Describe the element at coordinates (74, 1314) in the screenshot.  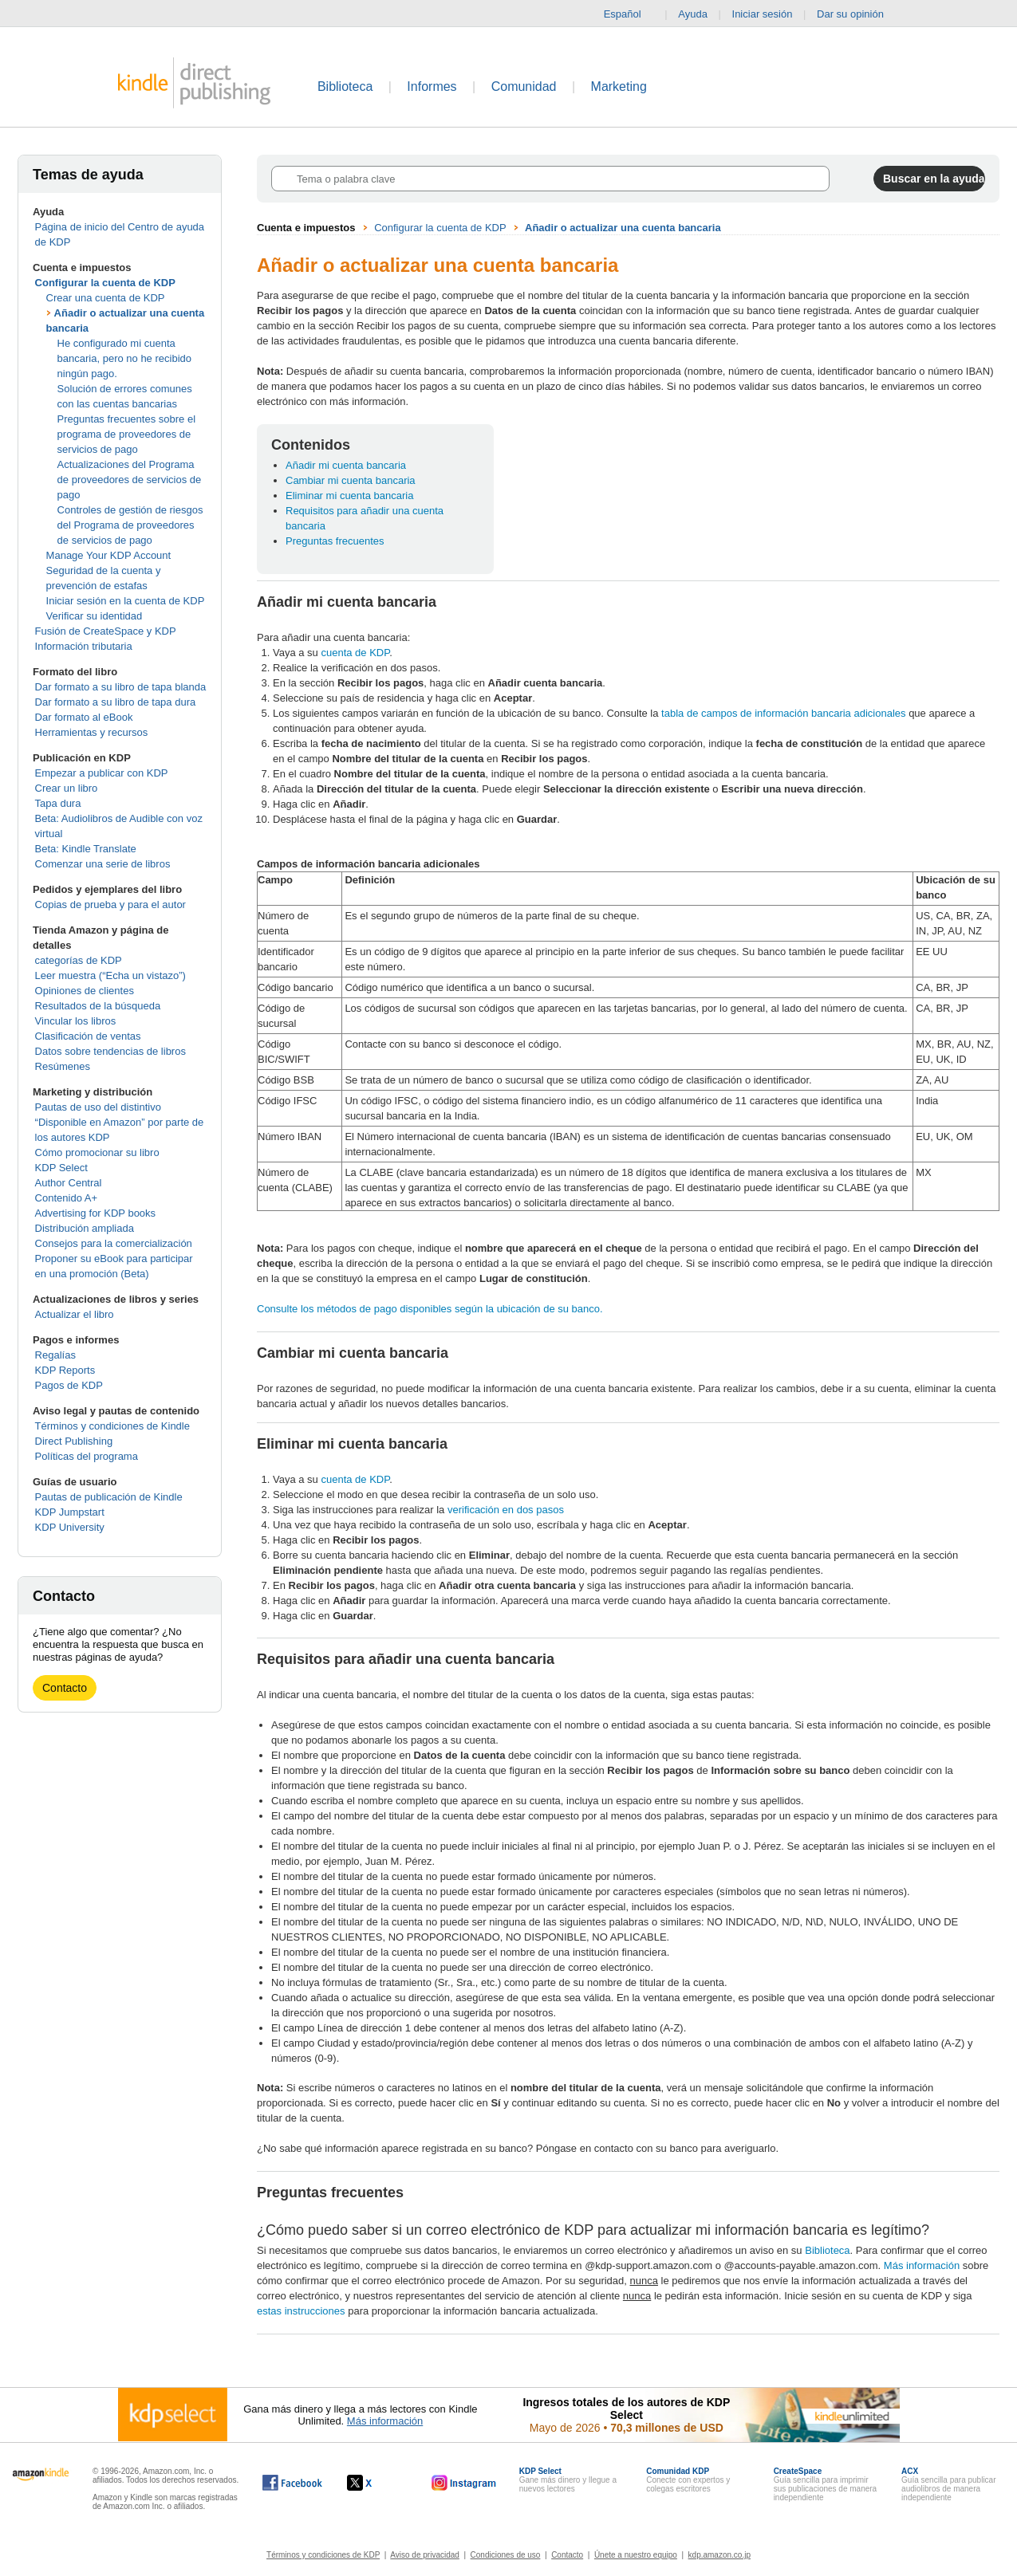
I see `Actualizar el libro` at that location.